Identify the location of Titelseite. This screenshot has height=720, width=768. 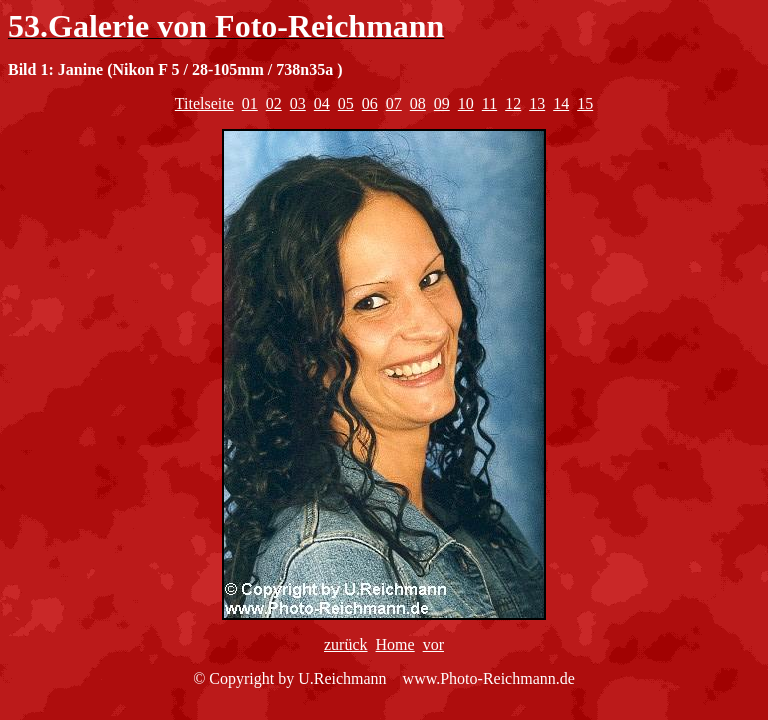
(204, 103).